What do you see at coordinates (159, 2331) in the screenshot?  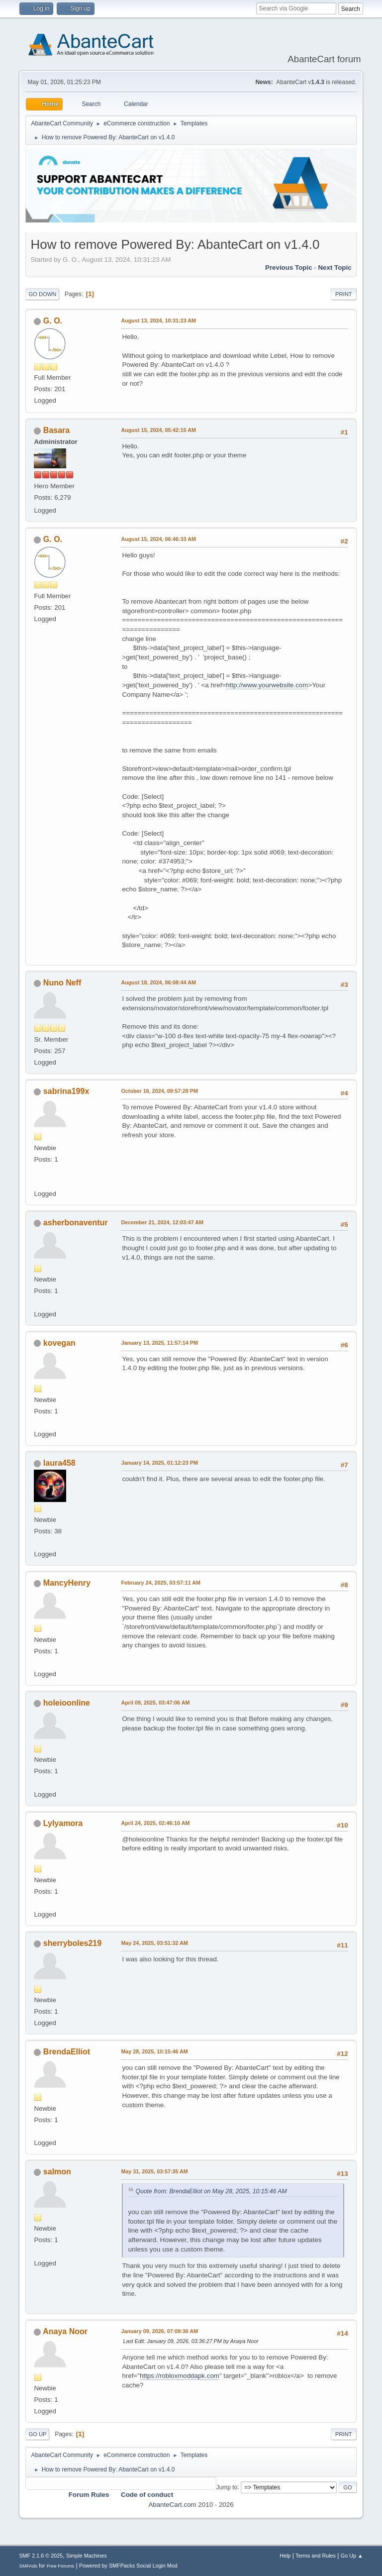 I see `January 09, 2026, 07:09:36 AM` at bounding box center [159, 2331].